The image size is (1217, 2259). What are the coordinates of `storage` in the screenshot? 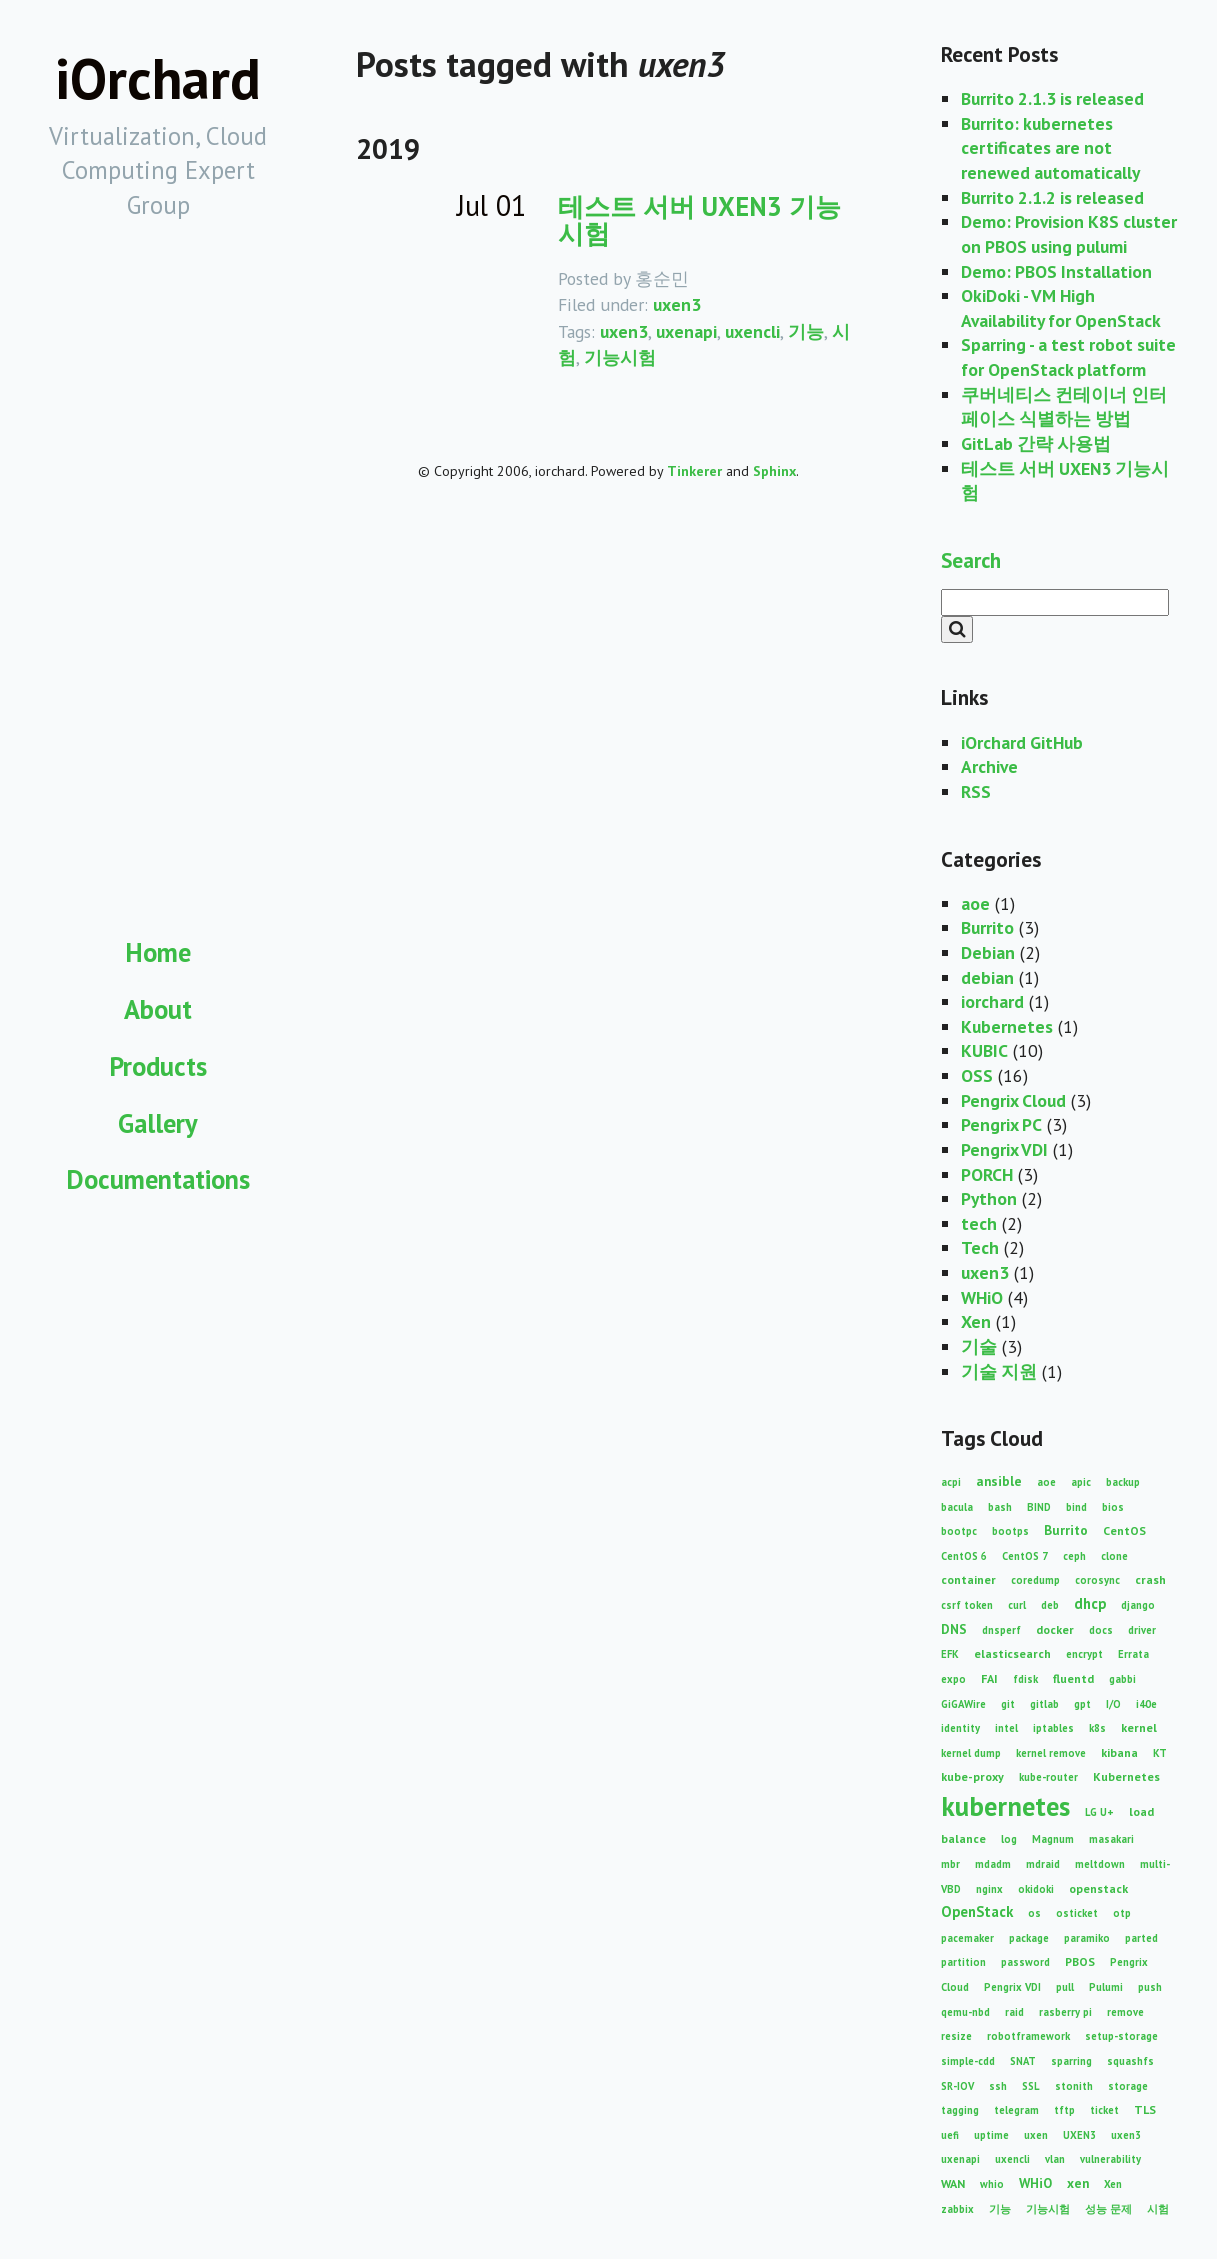 It's located at (1128, 2086).